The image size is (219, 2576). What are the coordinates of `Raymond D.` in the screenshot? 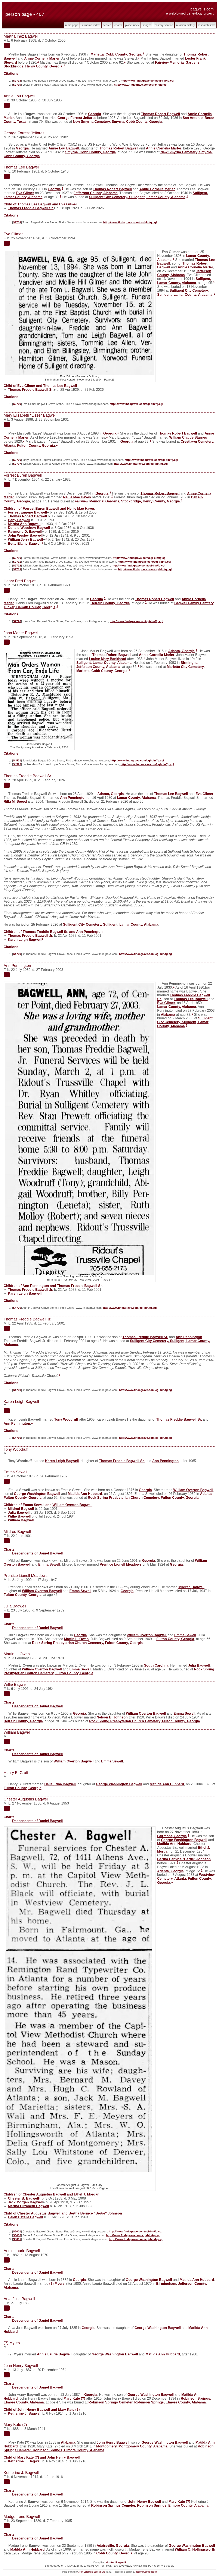 It's located at (25, 531).